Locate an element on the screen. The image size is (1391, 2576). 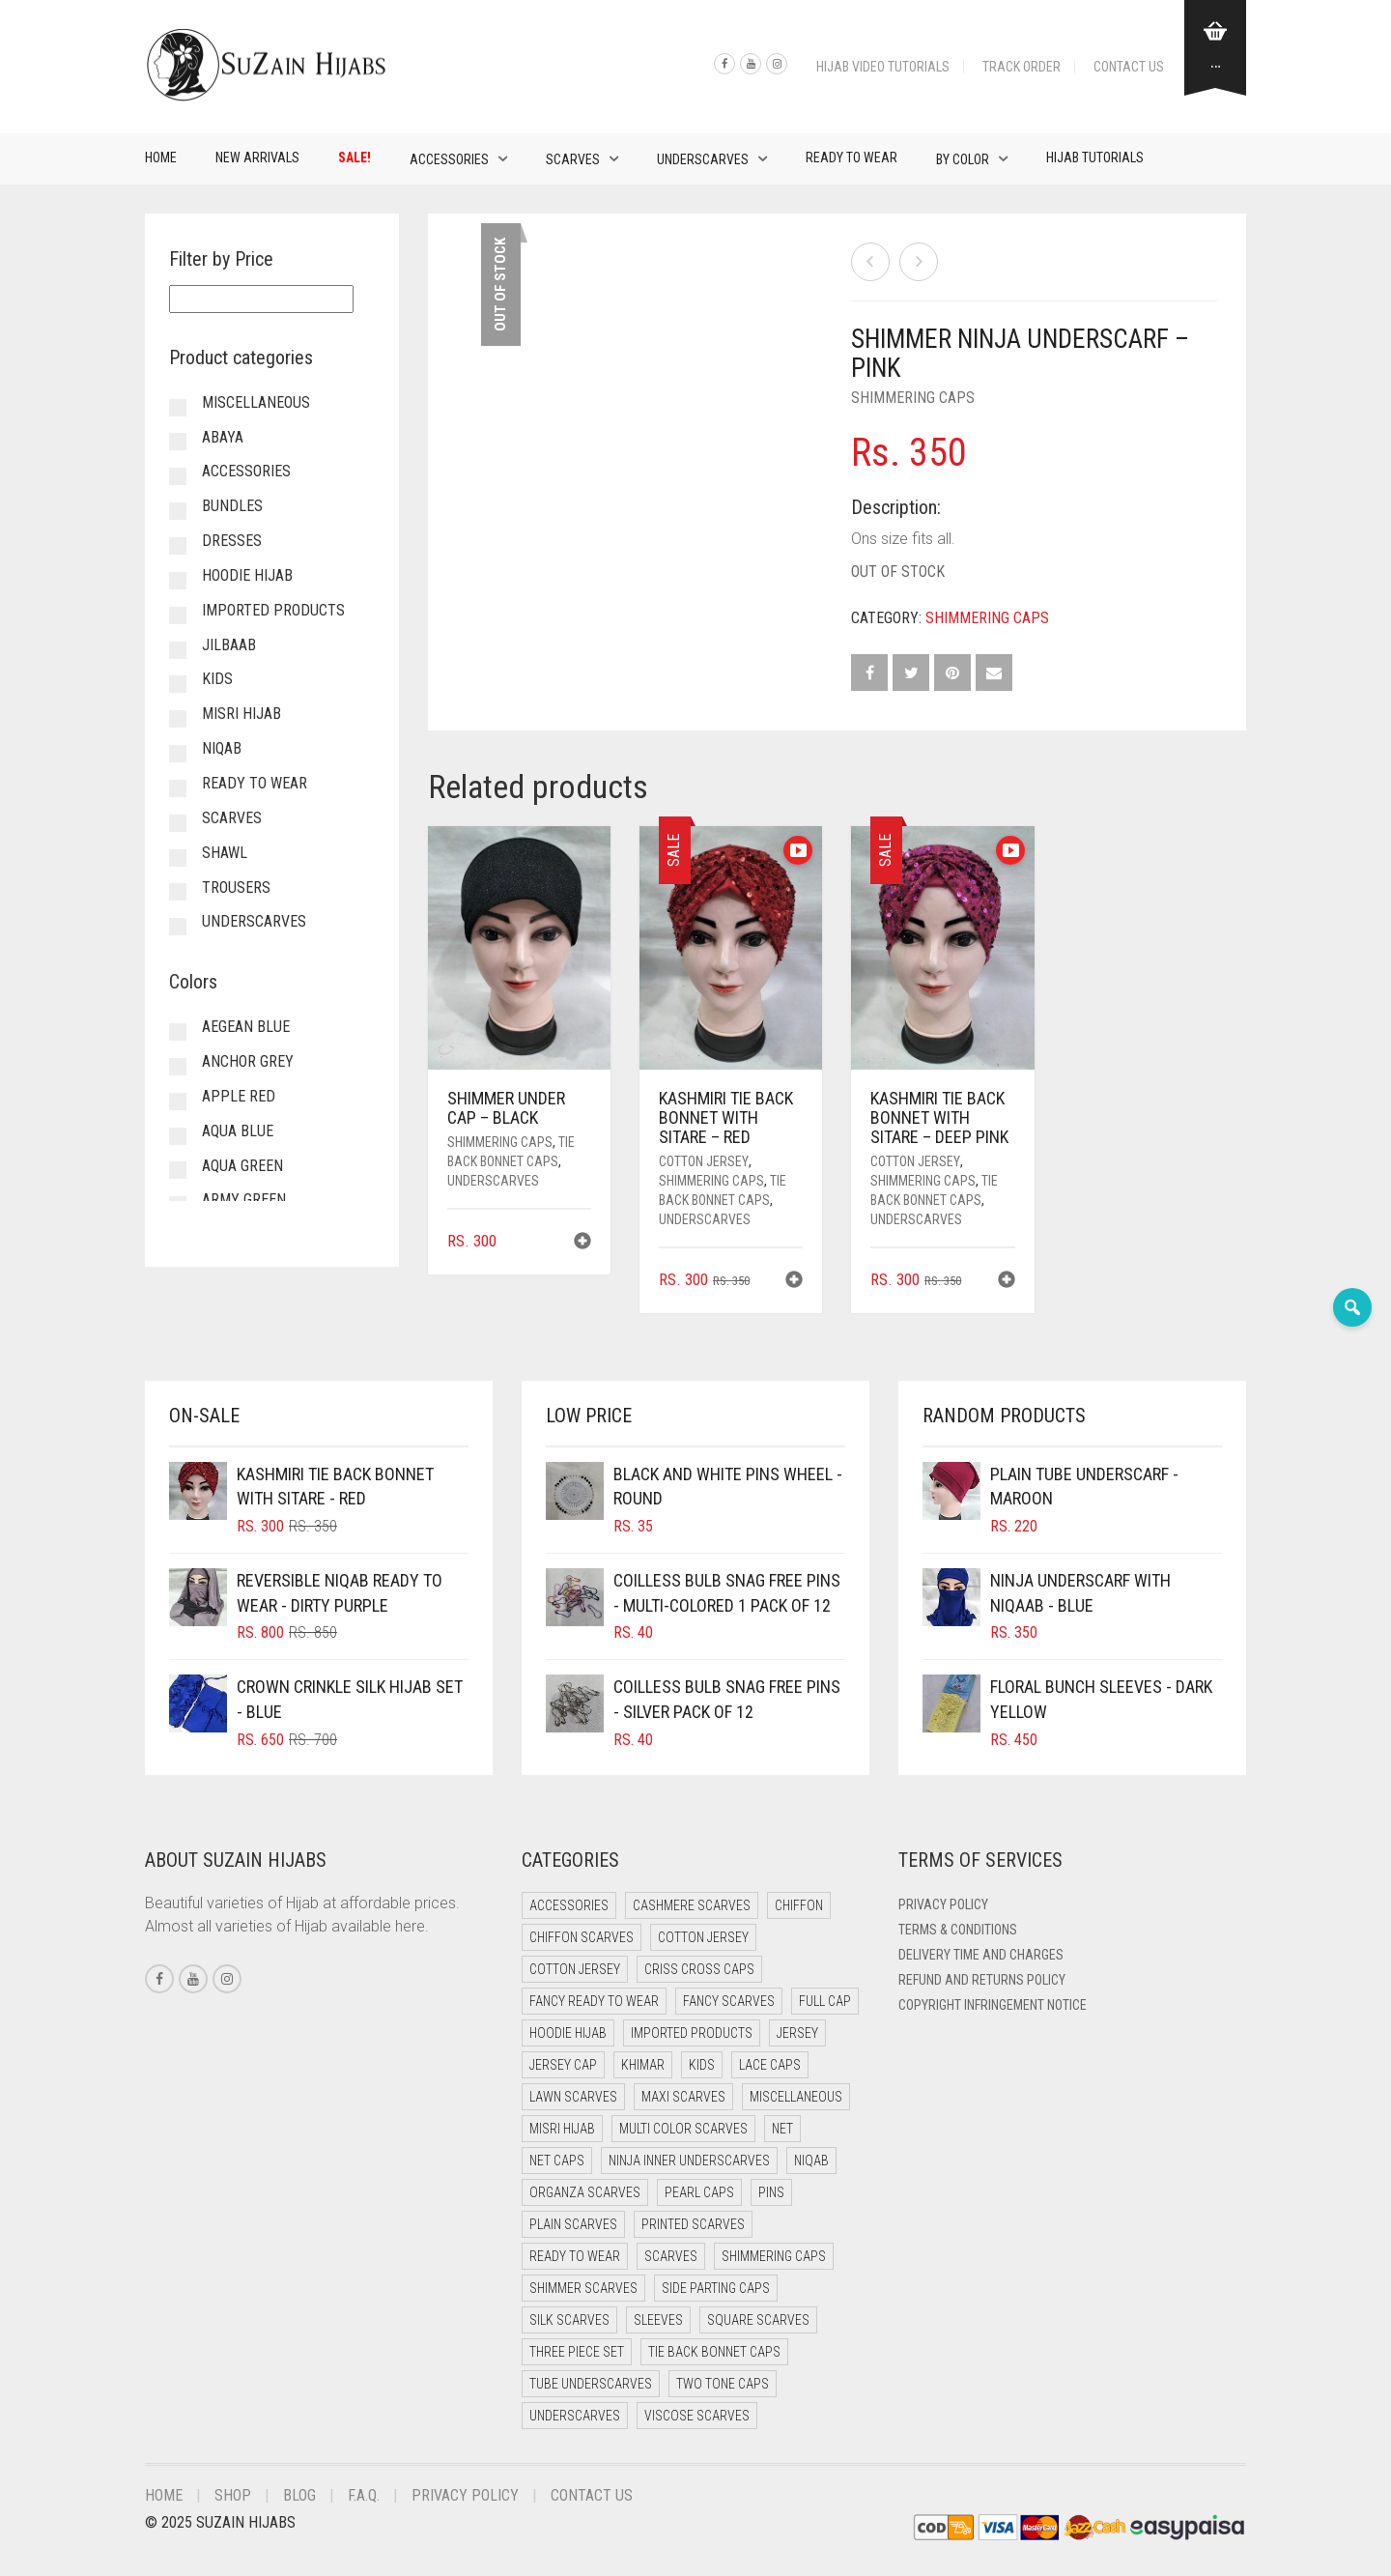
Abaya is located at coordinates (222, 437).